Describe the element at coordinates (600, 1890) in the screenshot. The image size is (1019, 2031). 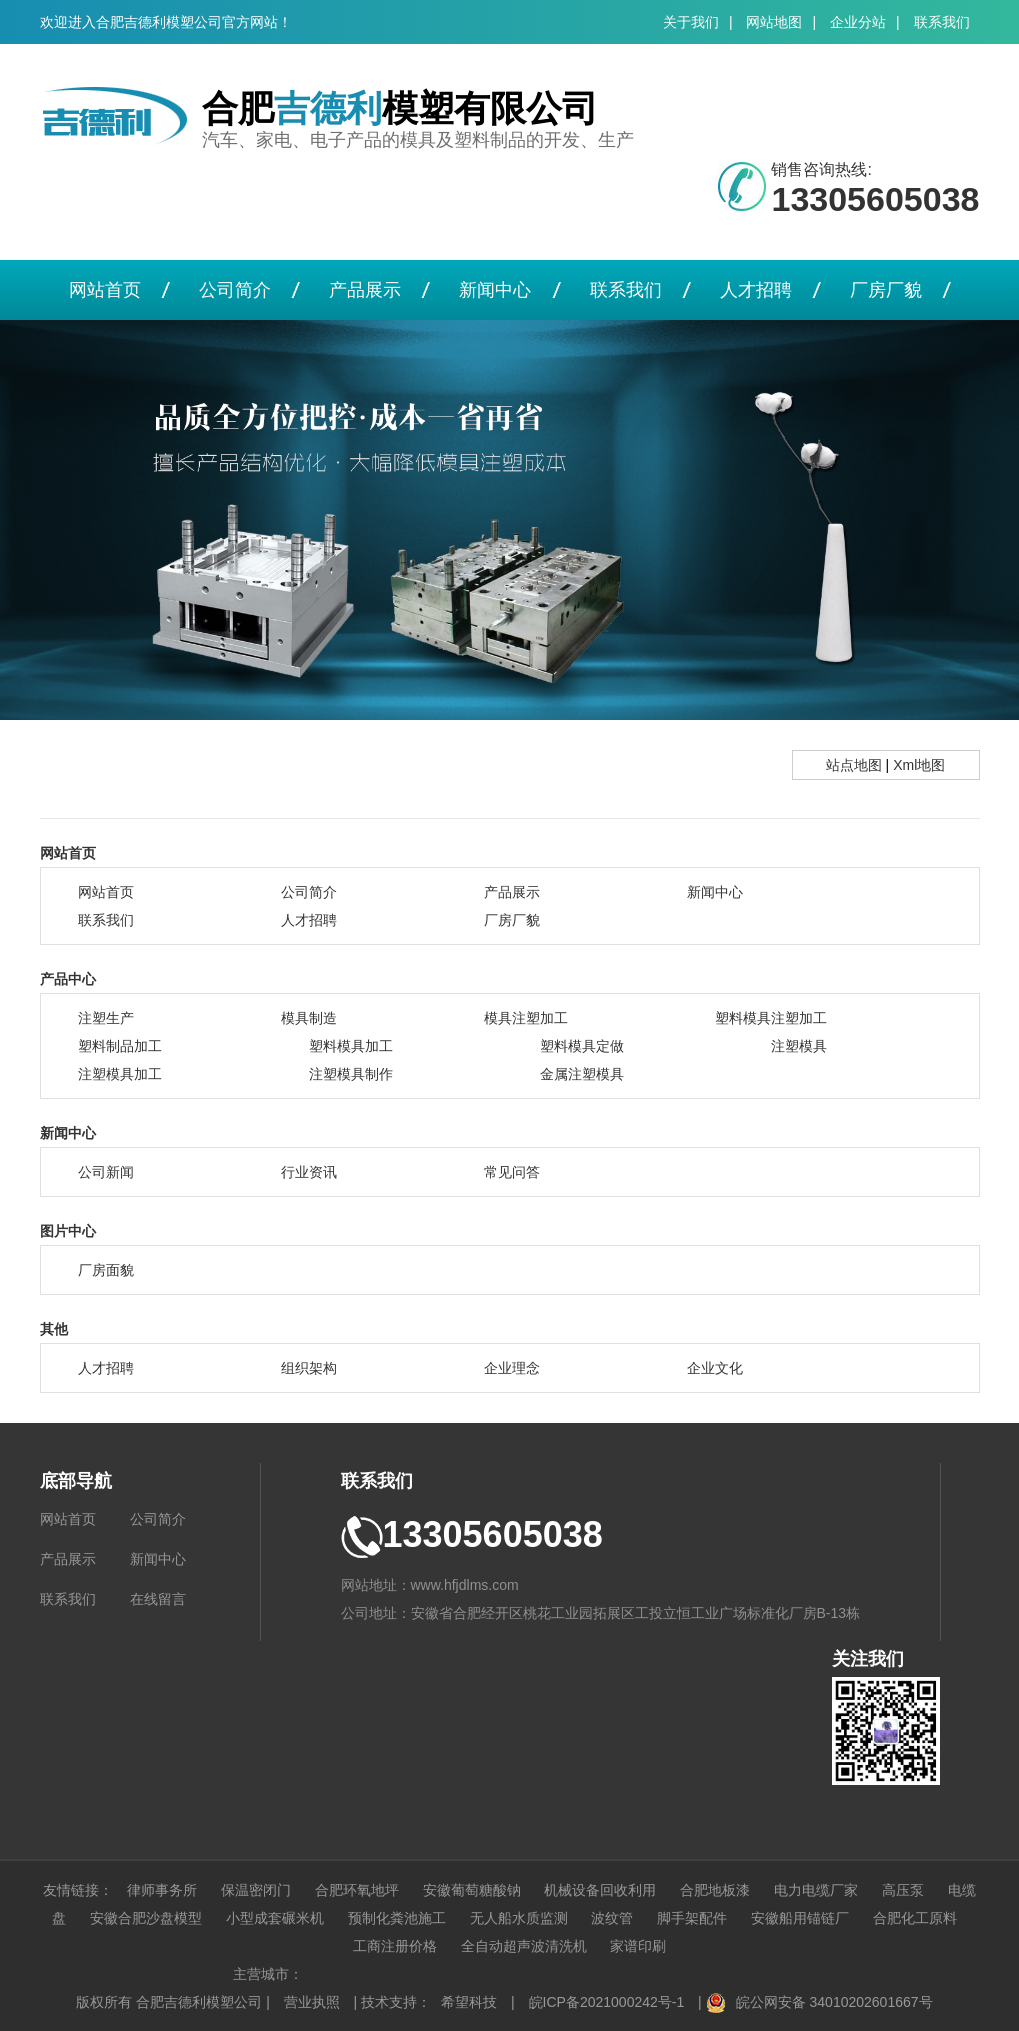
I see `机械设备回收利用` at that location.